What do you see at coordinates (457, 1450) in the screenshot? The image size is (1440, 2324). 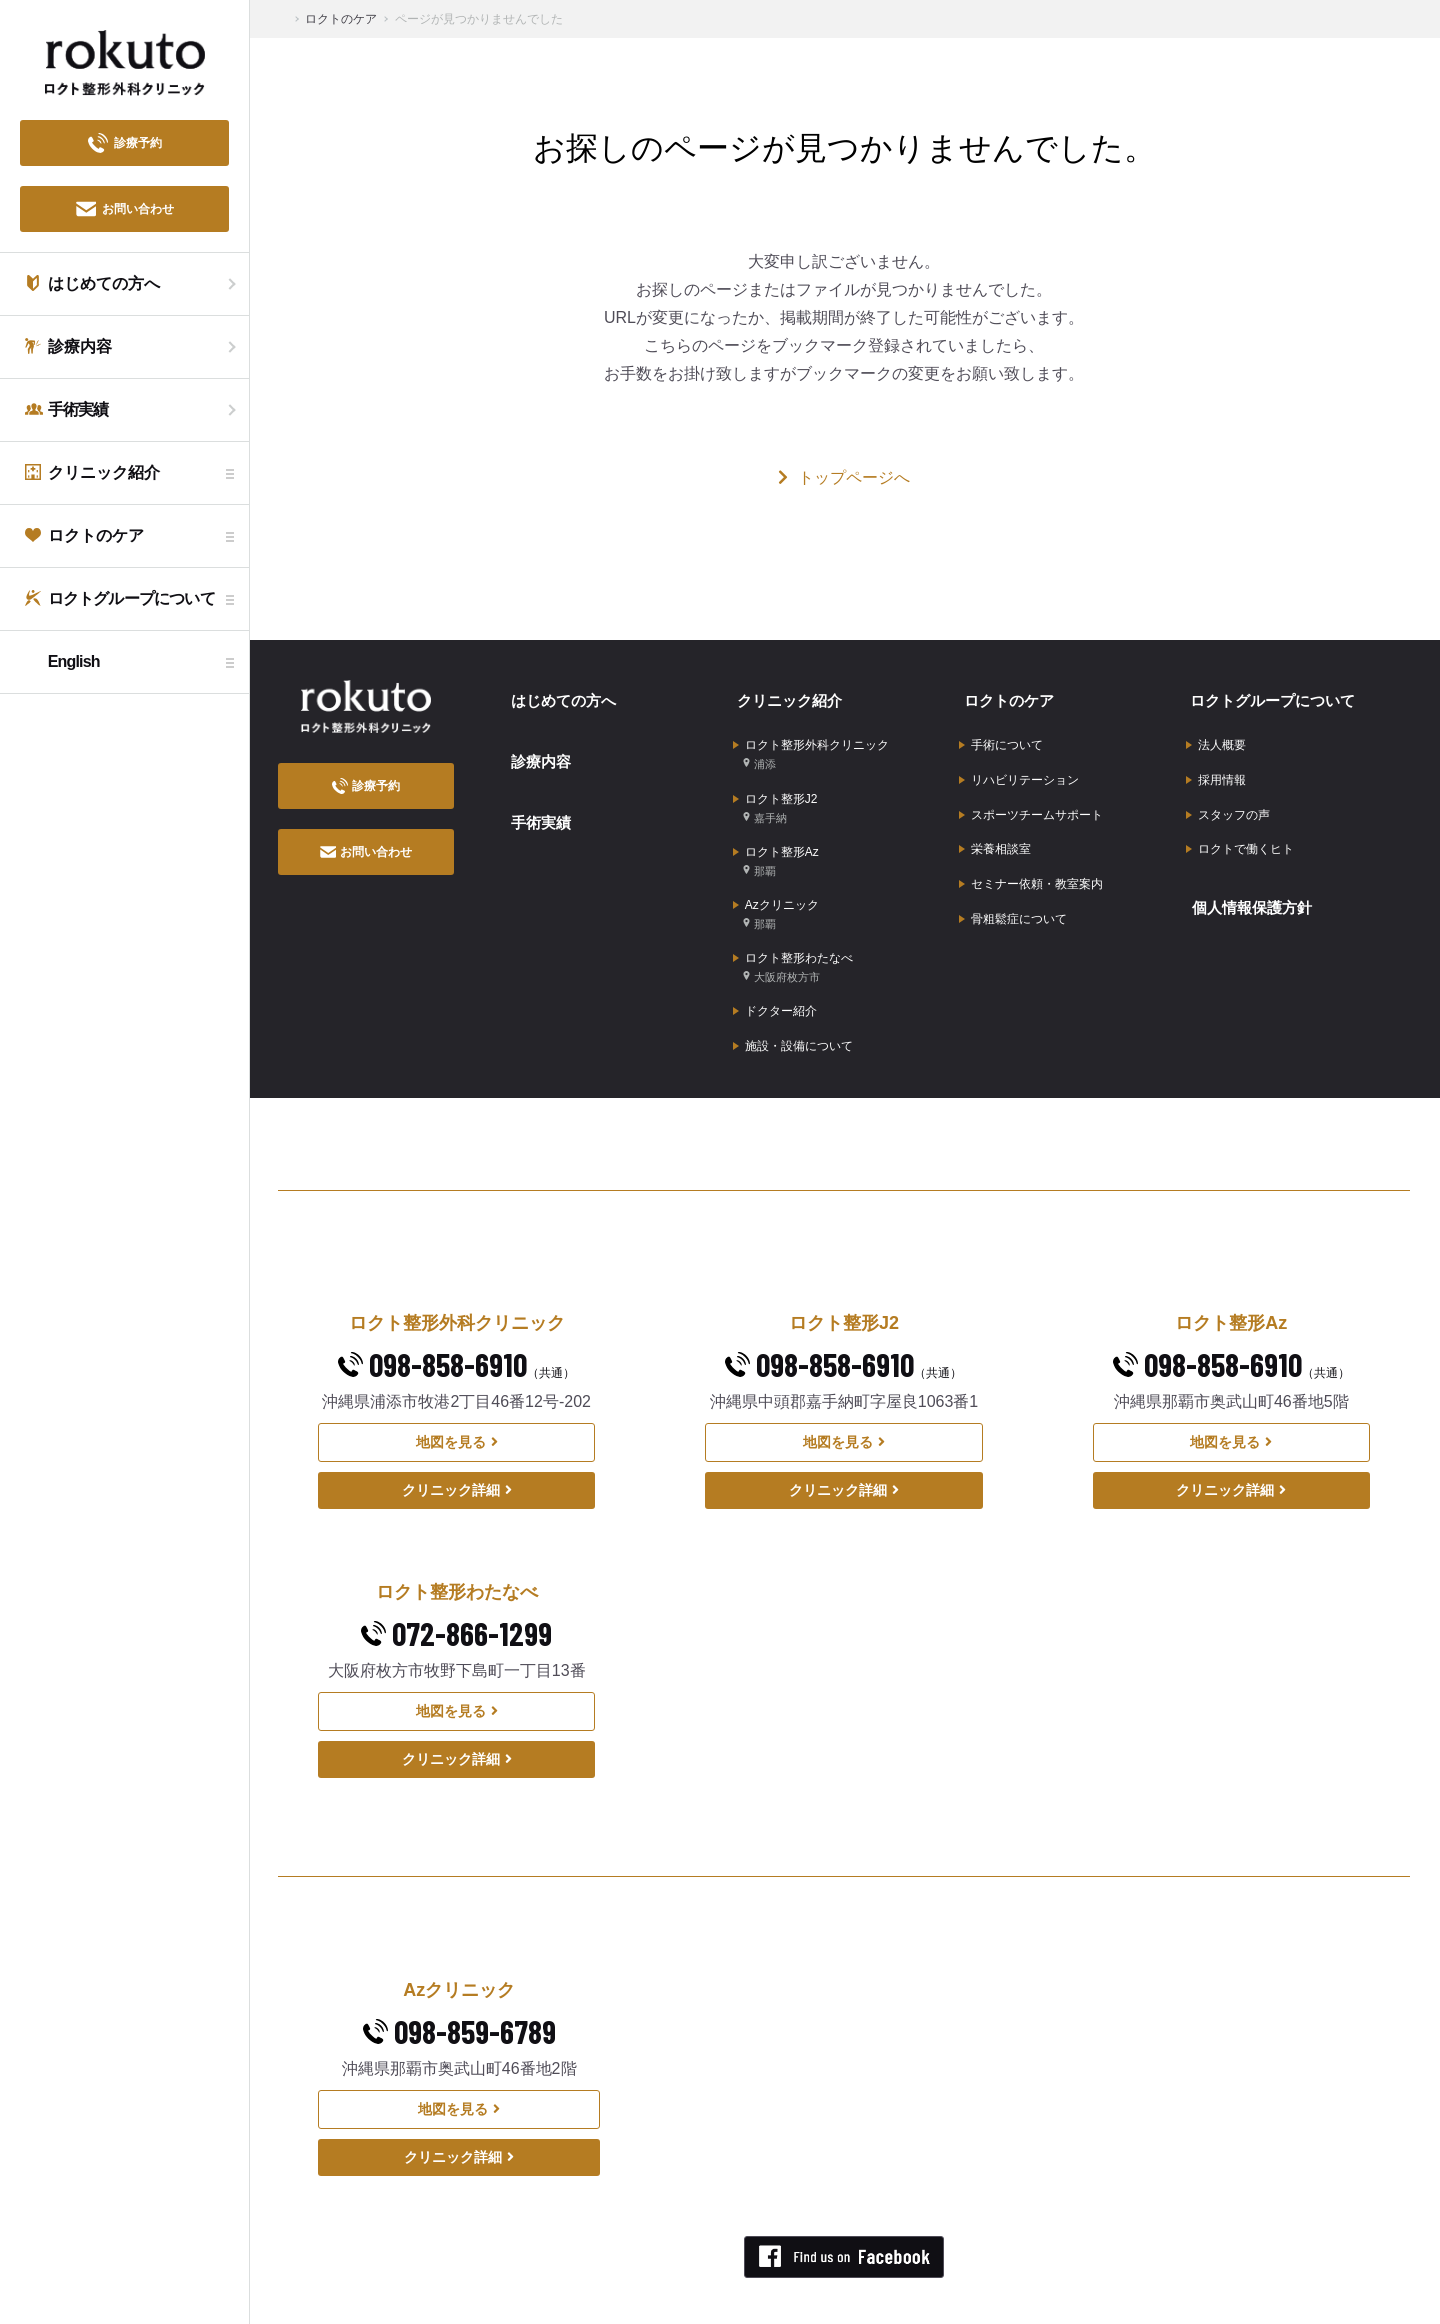 I see `クリニック詳細` at bounding box center [457, 1450].